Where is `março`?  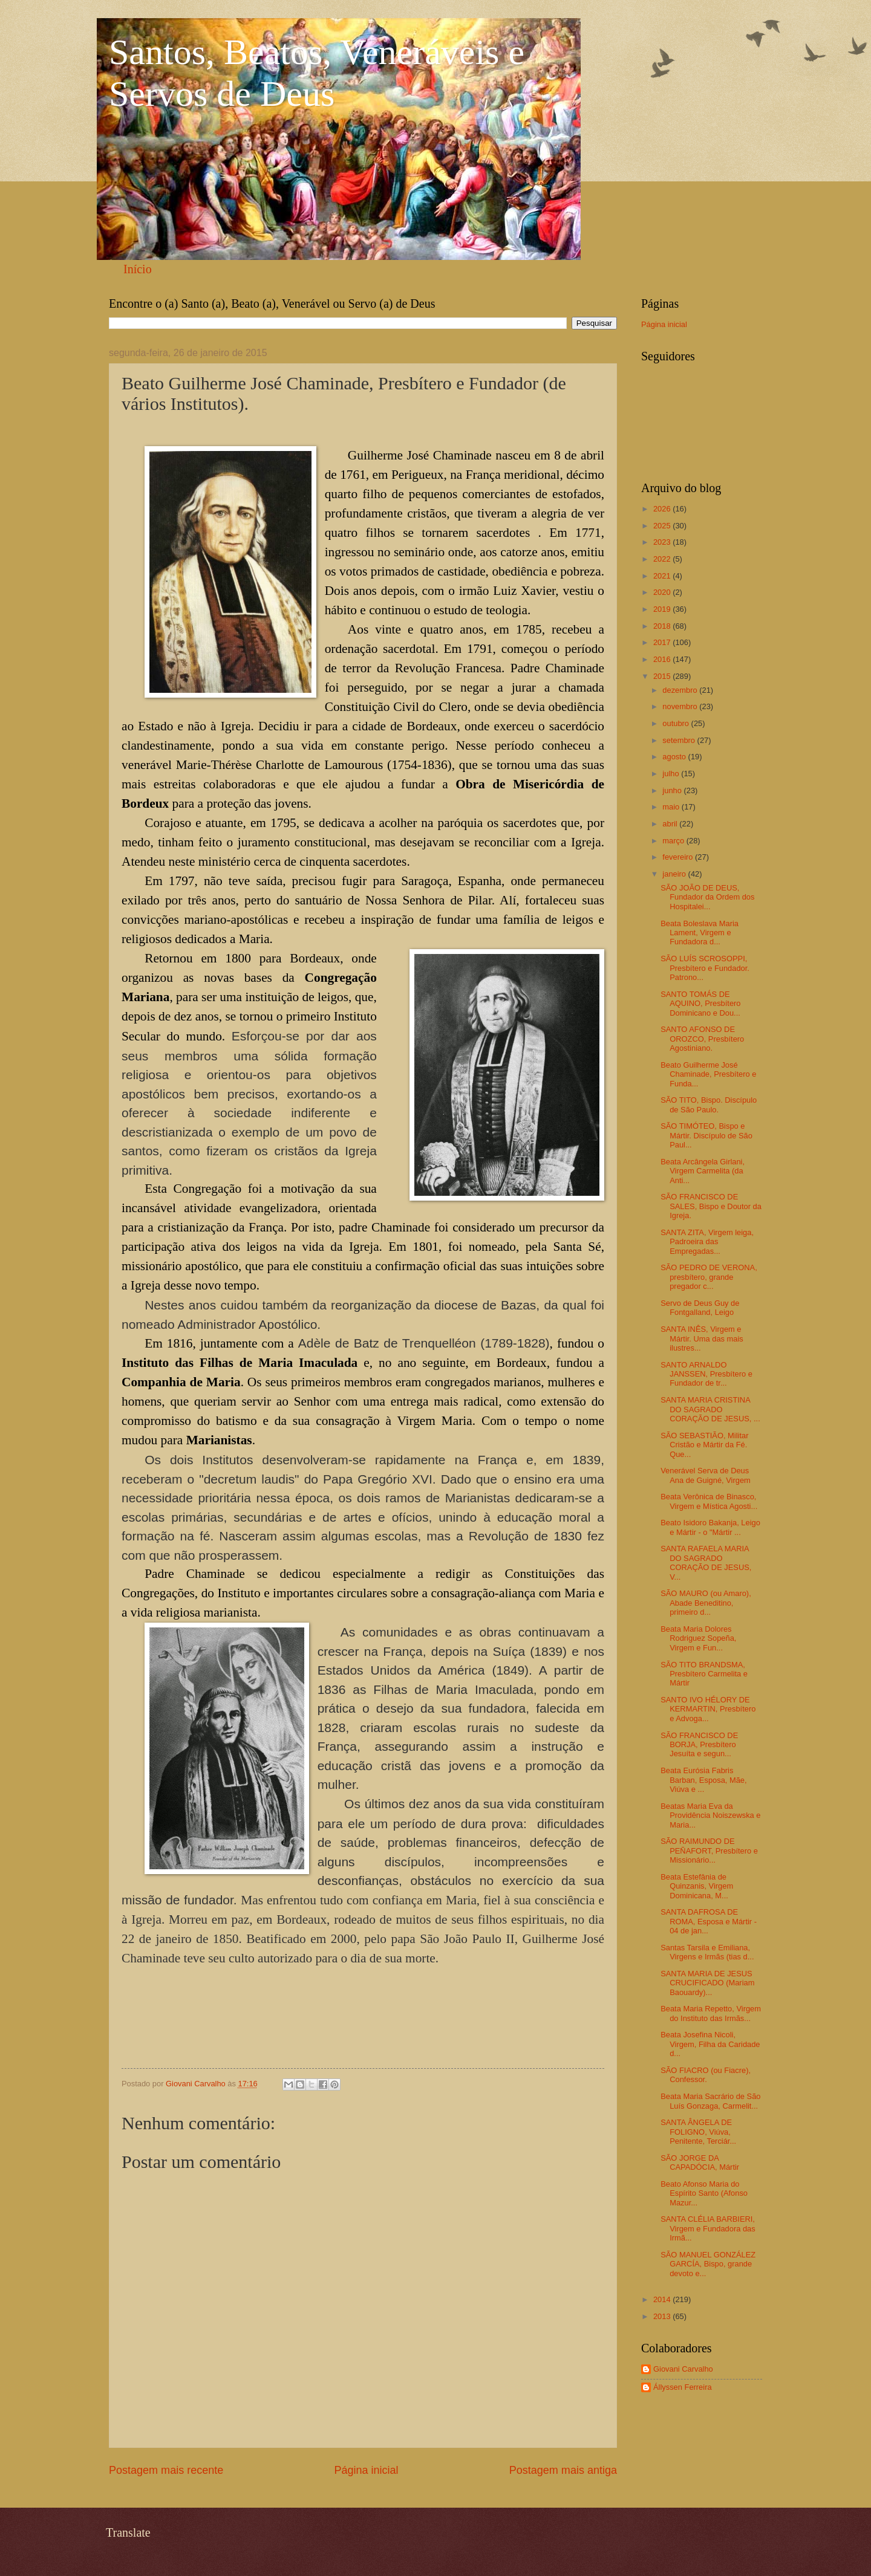
março is located at coordinates (674, 840).